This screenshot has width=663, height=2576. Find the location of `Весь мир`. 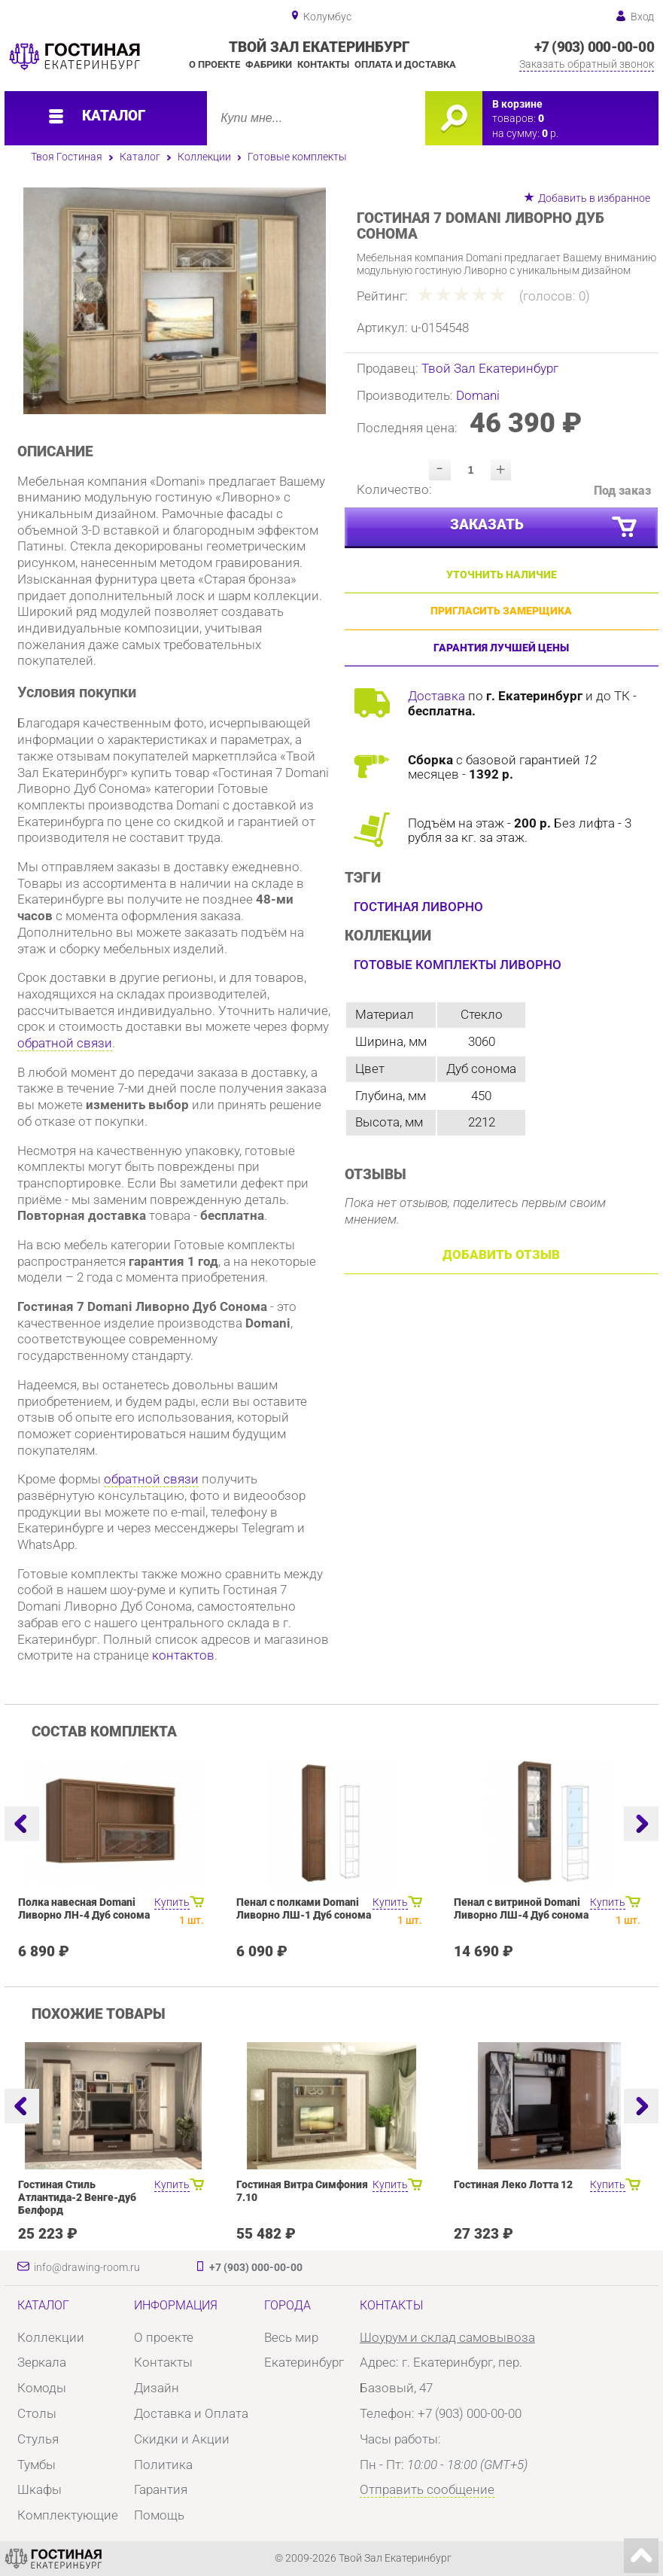

Весь мир is located at coordinates (291, 2337).